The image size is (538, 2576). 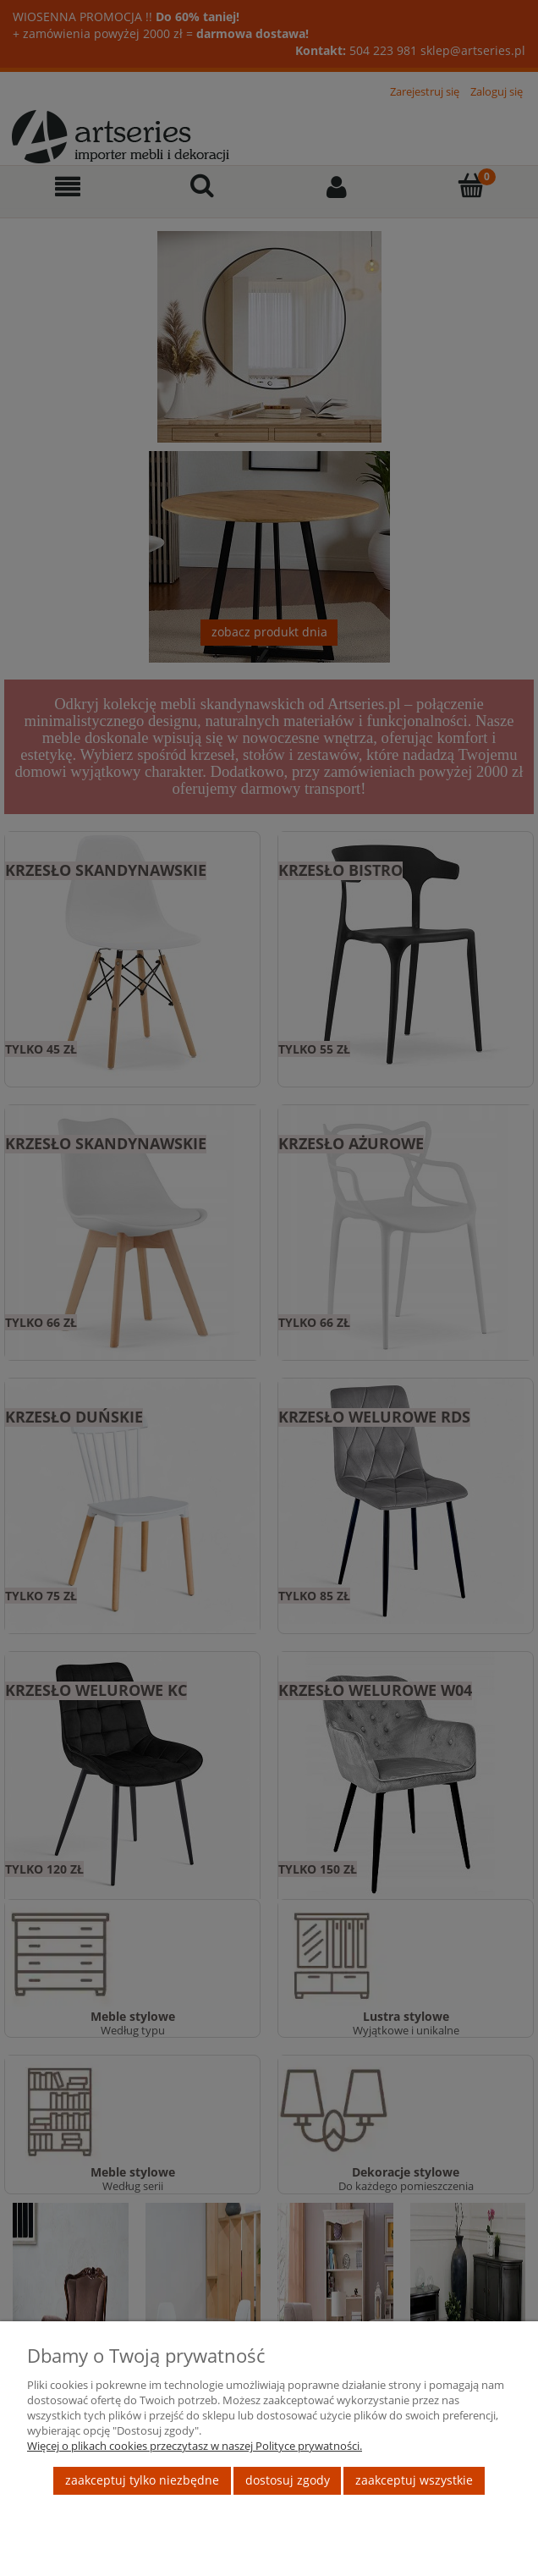 I want to click on Zaakceptuj wszystkie, so click(x=414, y=2480).